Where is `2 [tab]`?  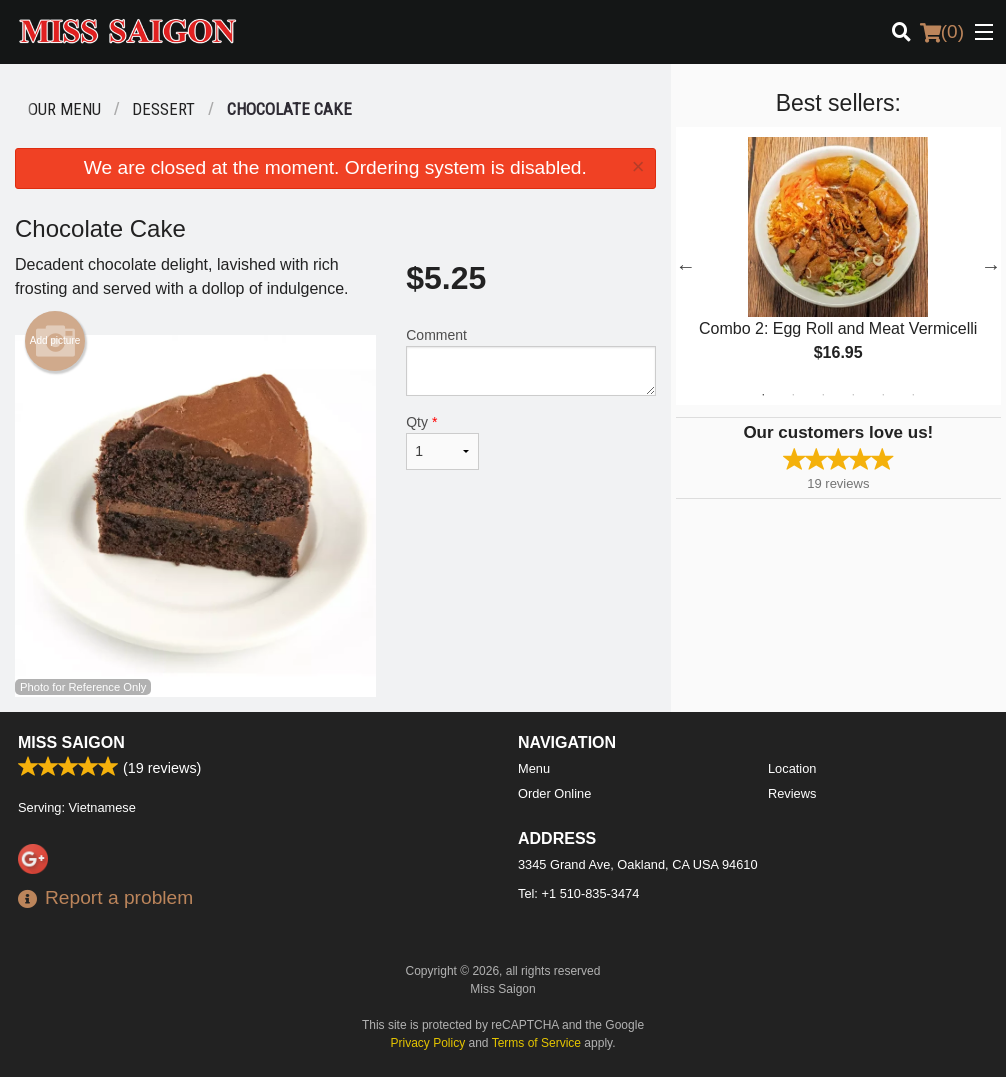 2 [tab] is located at coordinates (793, 395).